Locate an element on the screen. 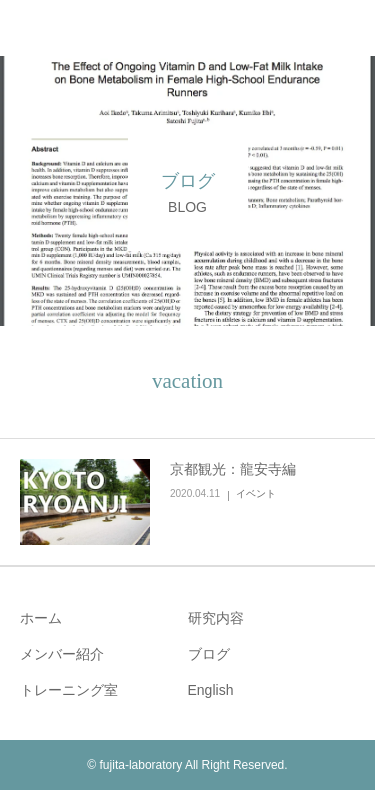  English is located at coordinates (211, 690).